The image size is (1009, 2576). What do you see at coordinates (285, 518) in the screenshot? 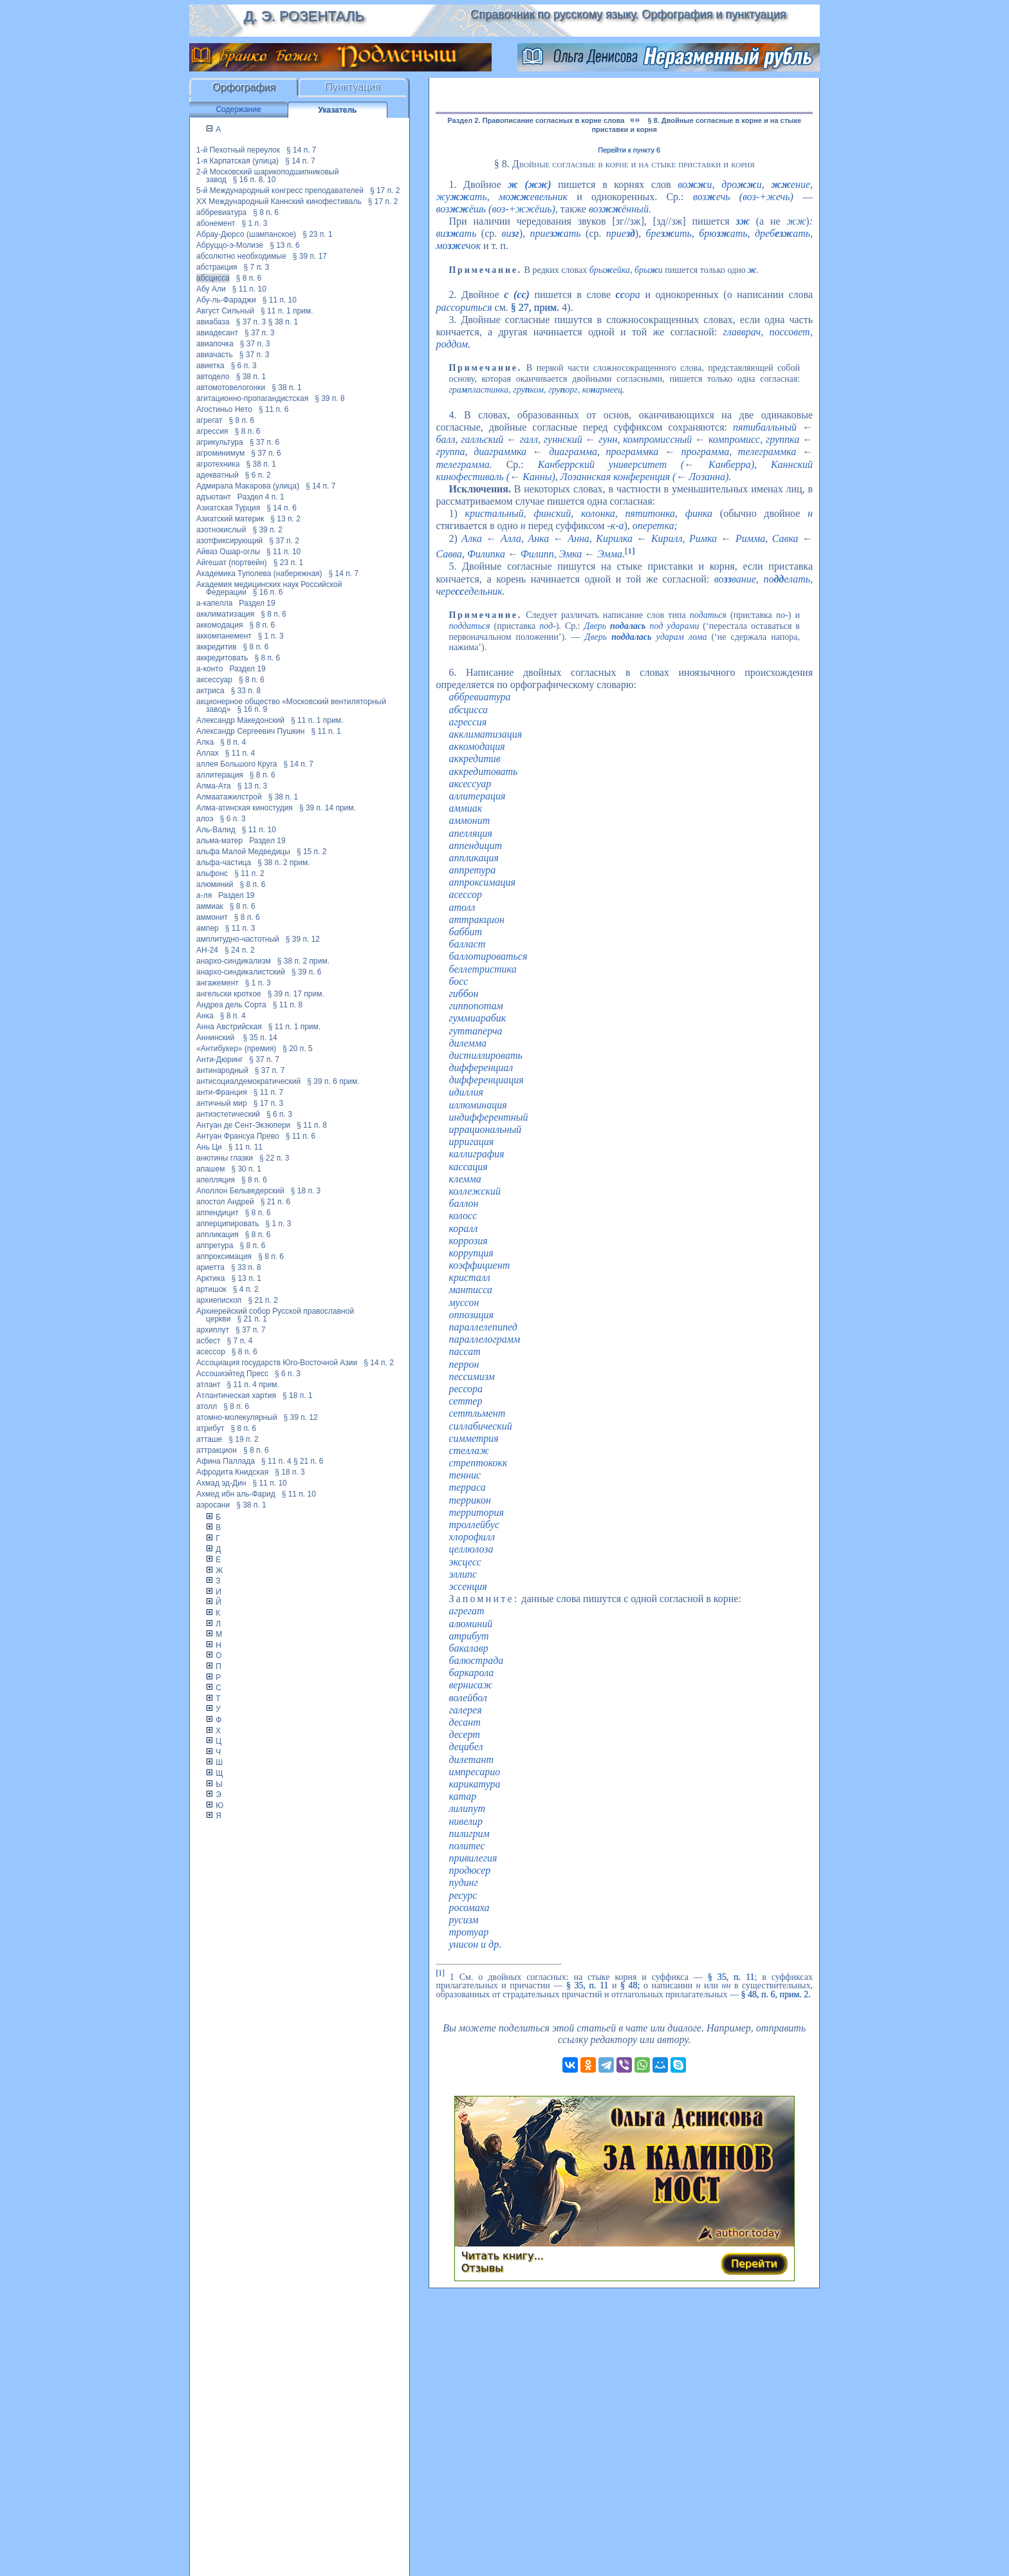
I see `§ 13 п. 2` at bounding box center [285, 518].